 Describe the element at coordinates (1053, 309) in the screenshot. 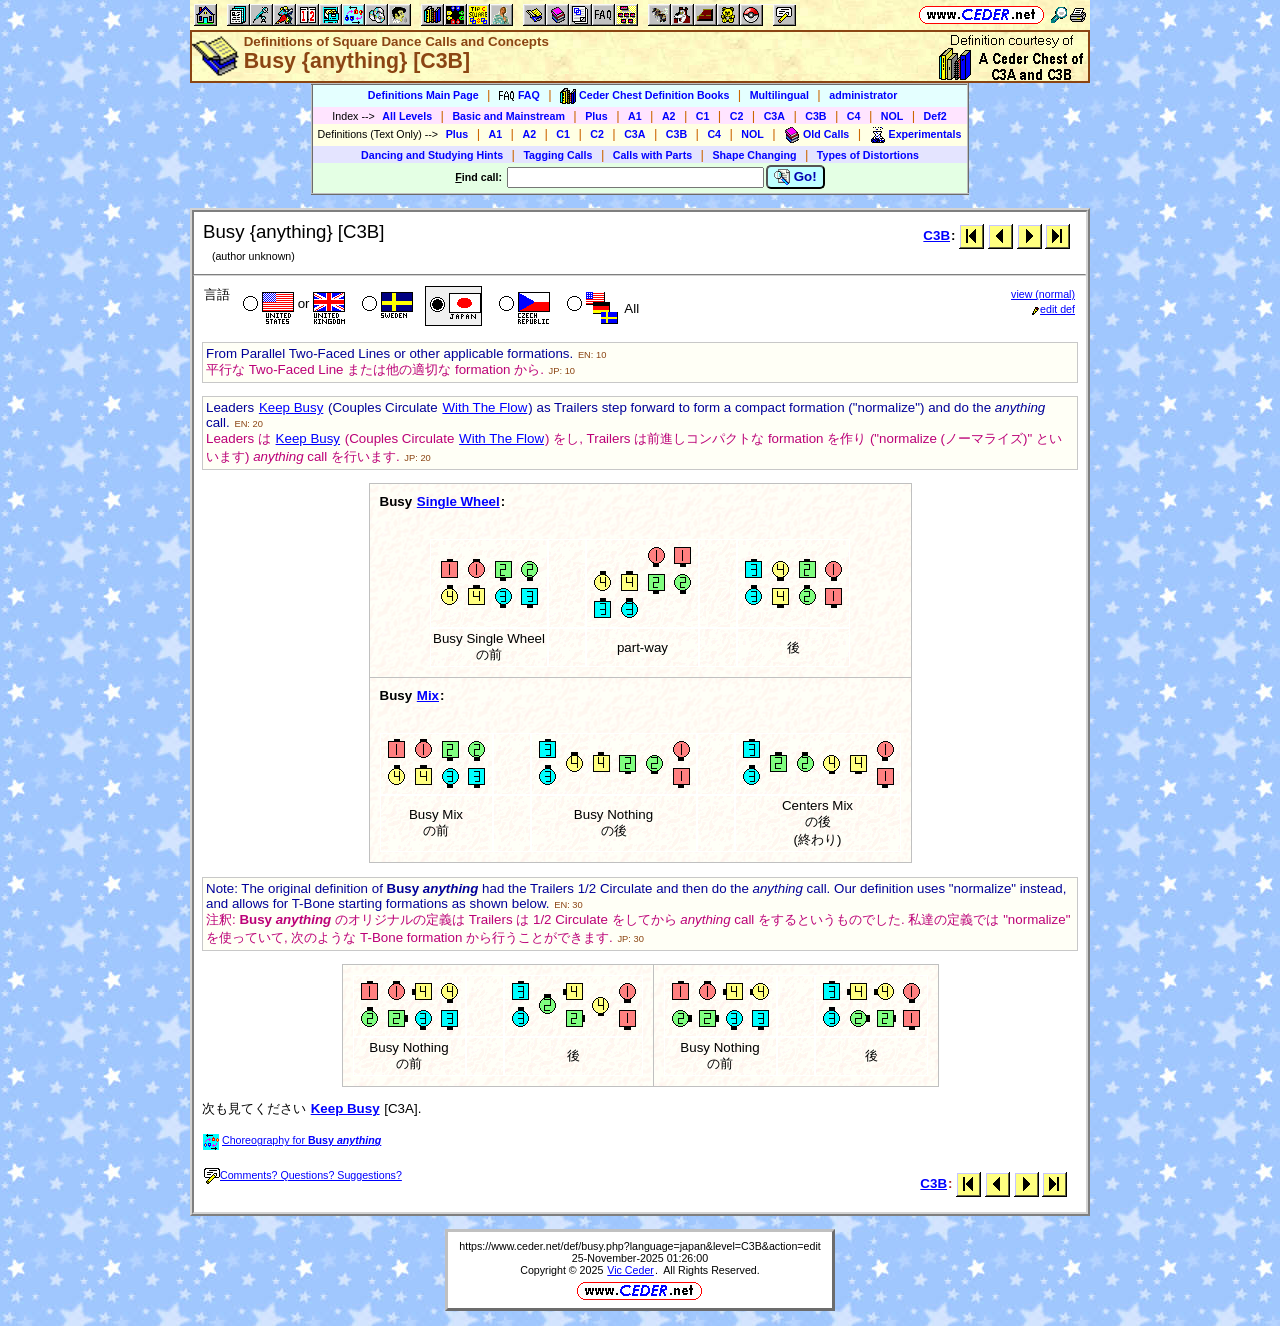

I see `edit def` at that location.